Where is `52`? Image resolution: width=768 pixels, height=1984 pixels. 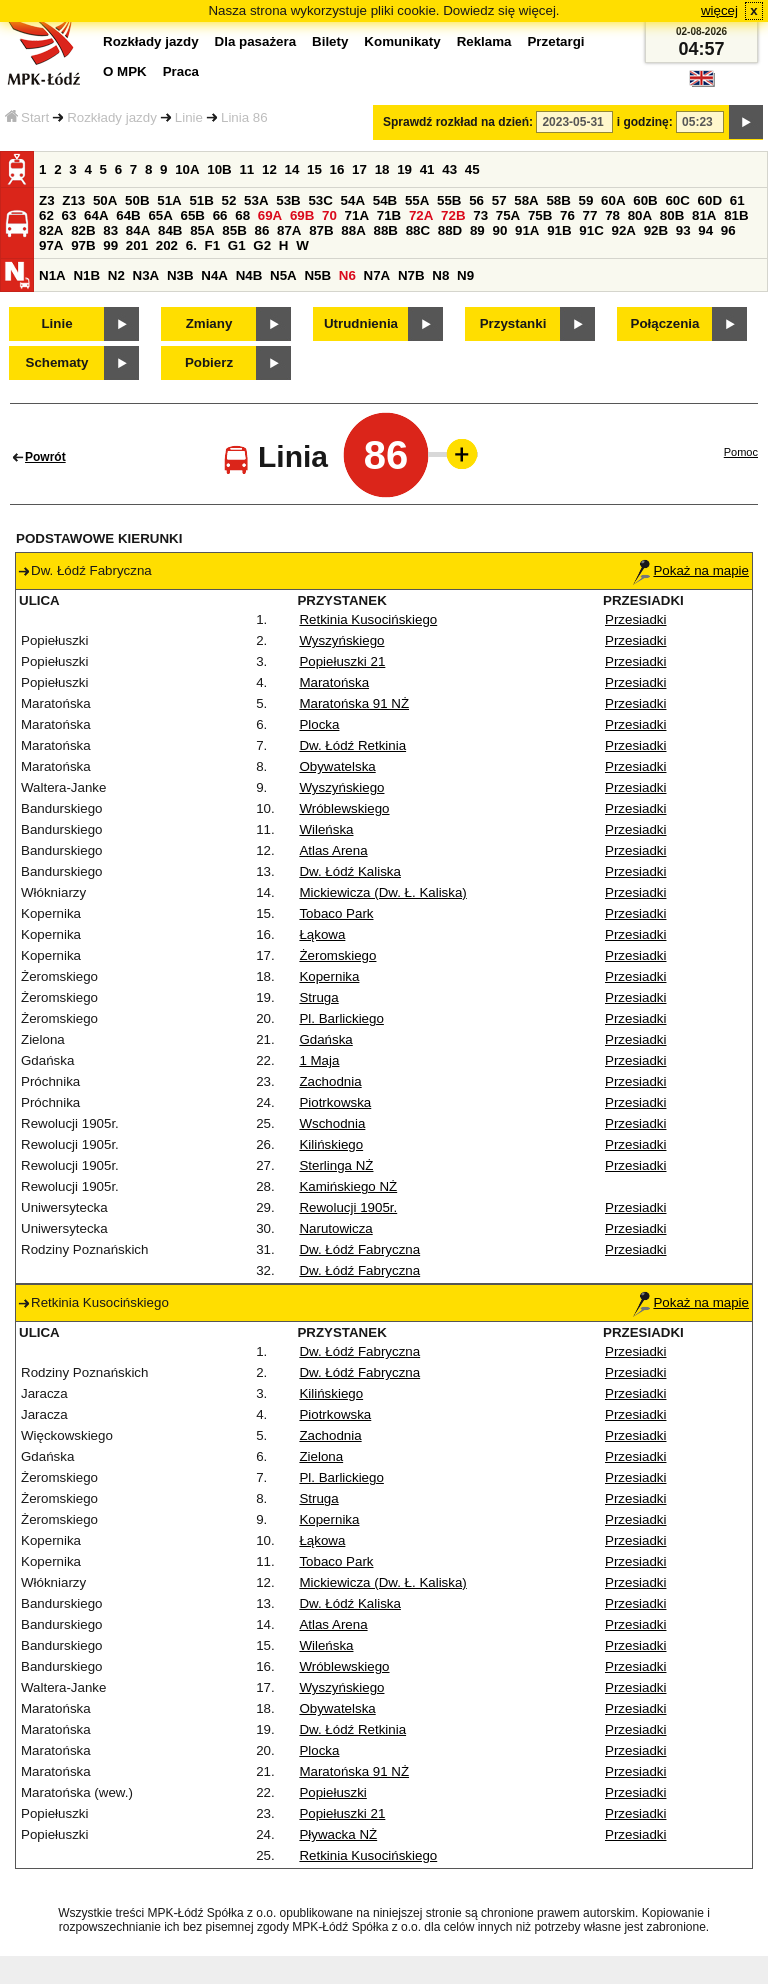 52 is located at coordinates (229, 200).